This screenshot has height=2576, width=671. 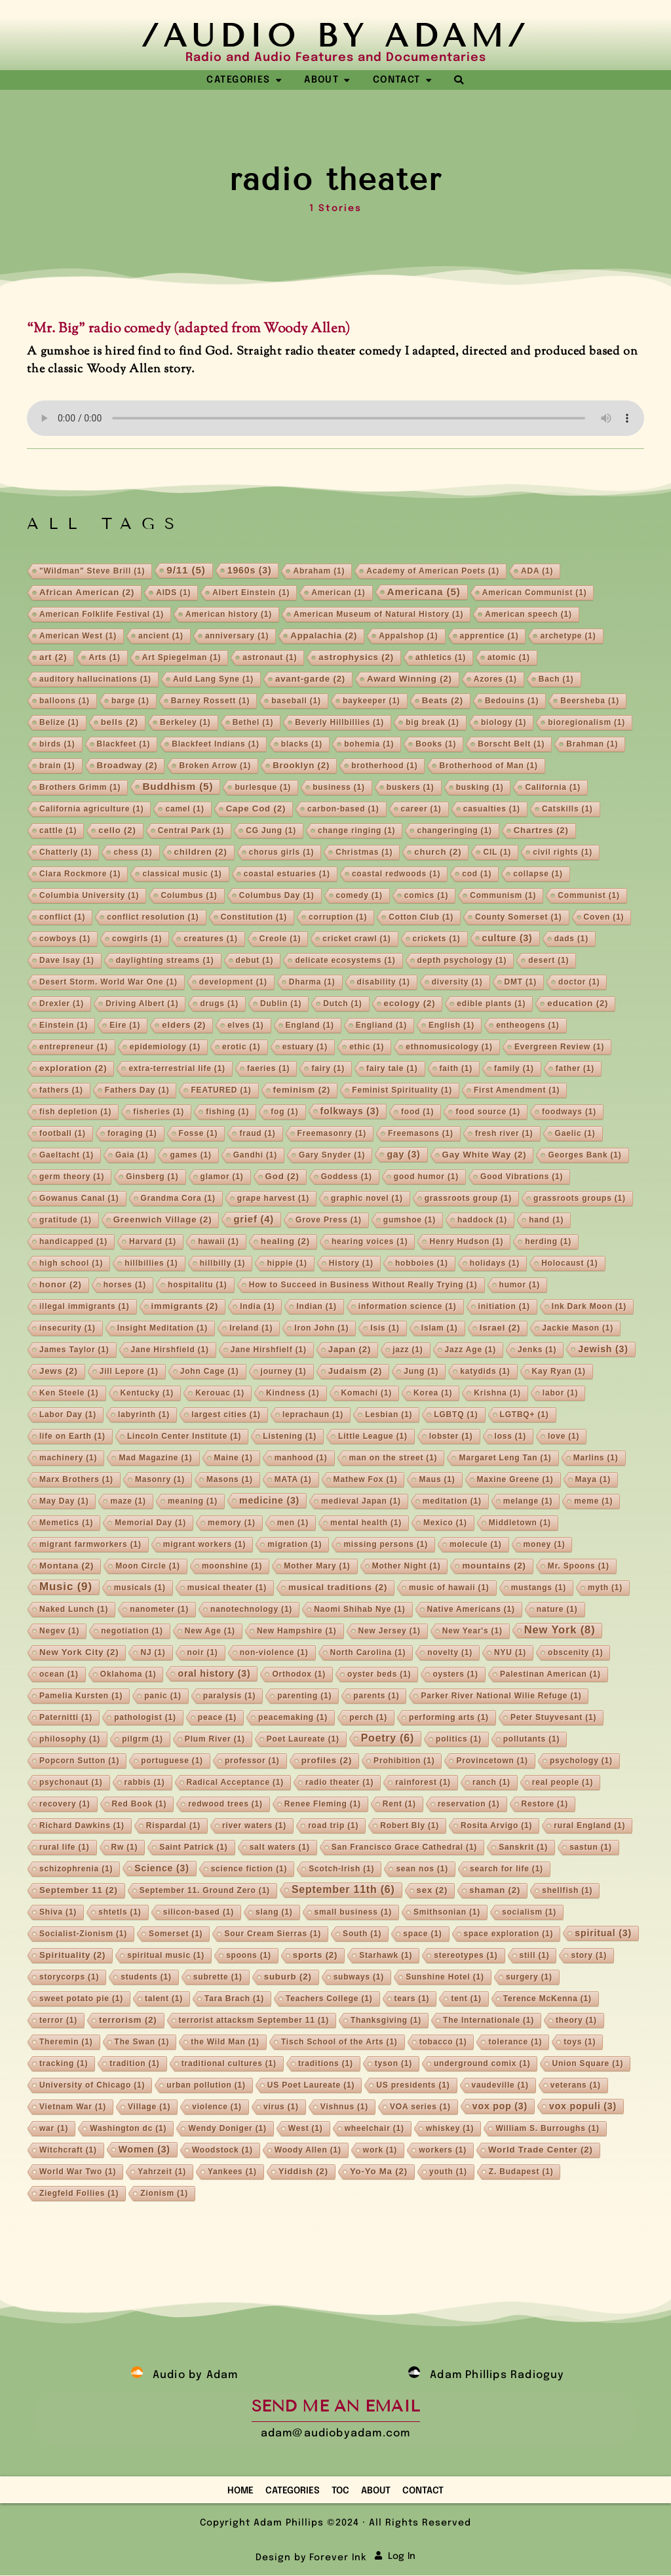 I want to click on fathers [fathers (1 item)], so click(x=61, y=1090).